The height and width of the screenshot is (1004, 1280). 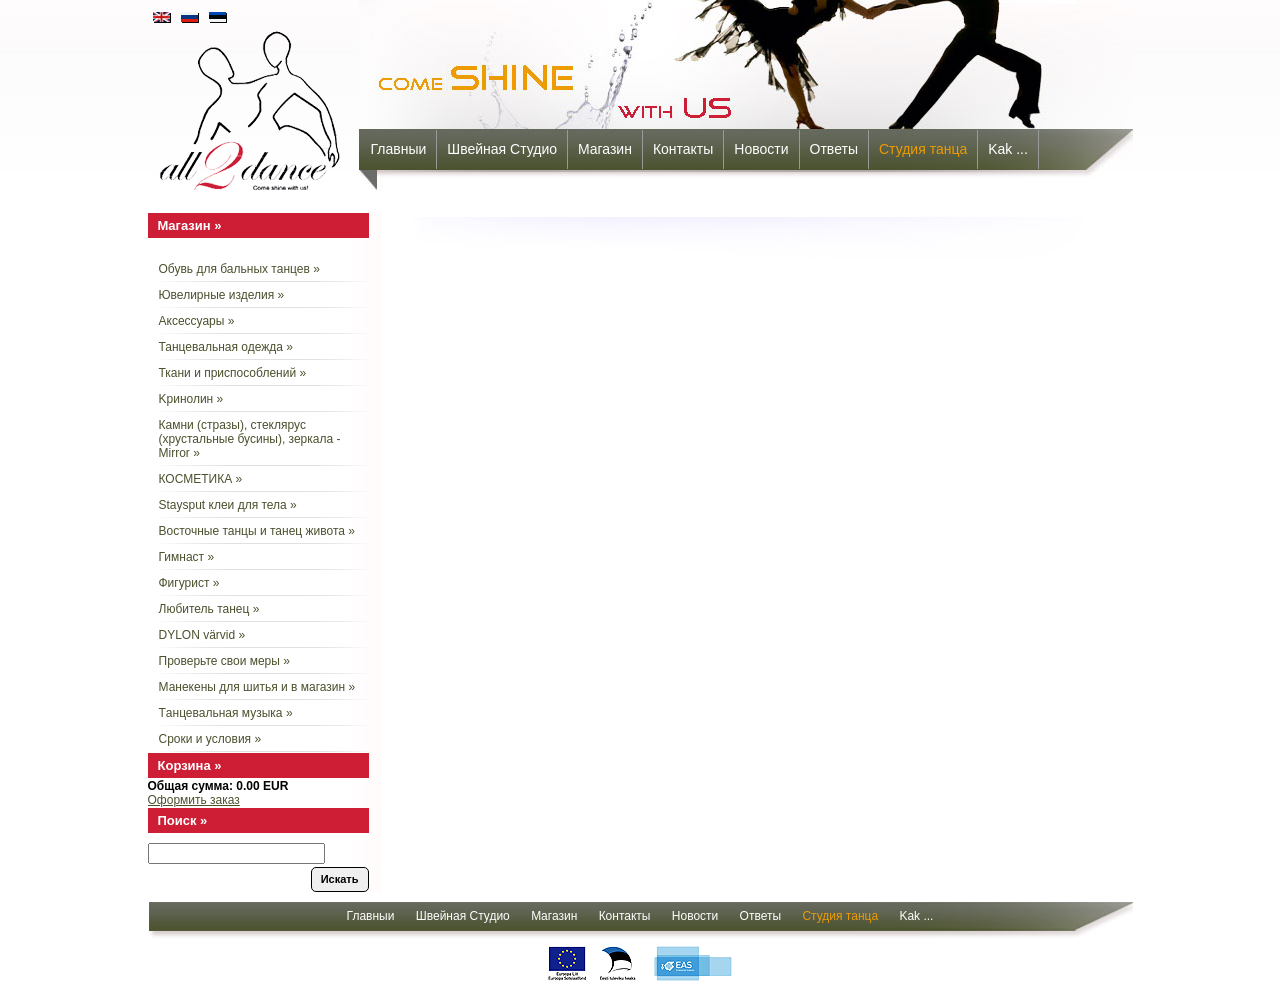 I want to click on КОСМЕТИКА », so click(x=201, y=479).